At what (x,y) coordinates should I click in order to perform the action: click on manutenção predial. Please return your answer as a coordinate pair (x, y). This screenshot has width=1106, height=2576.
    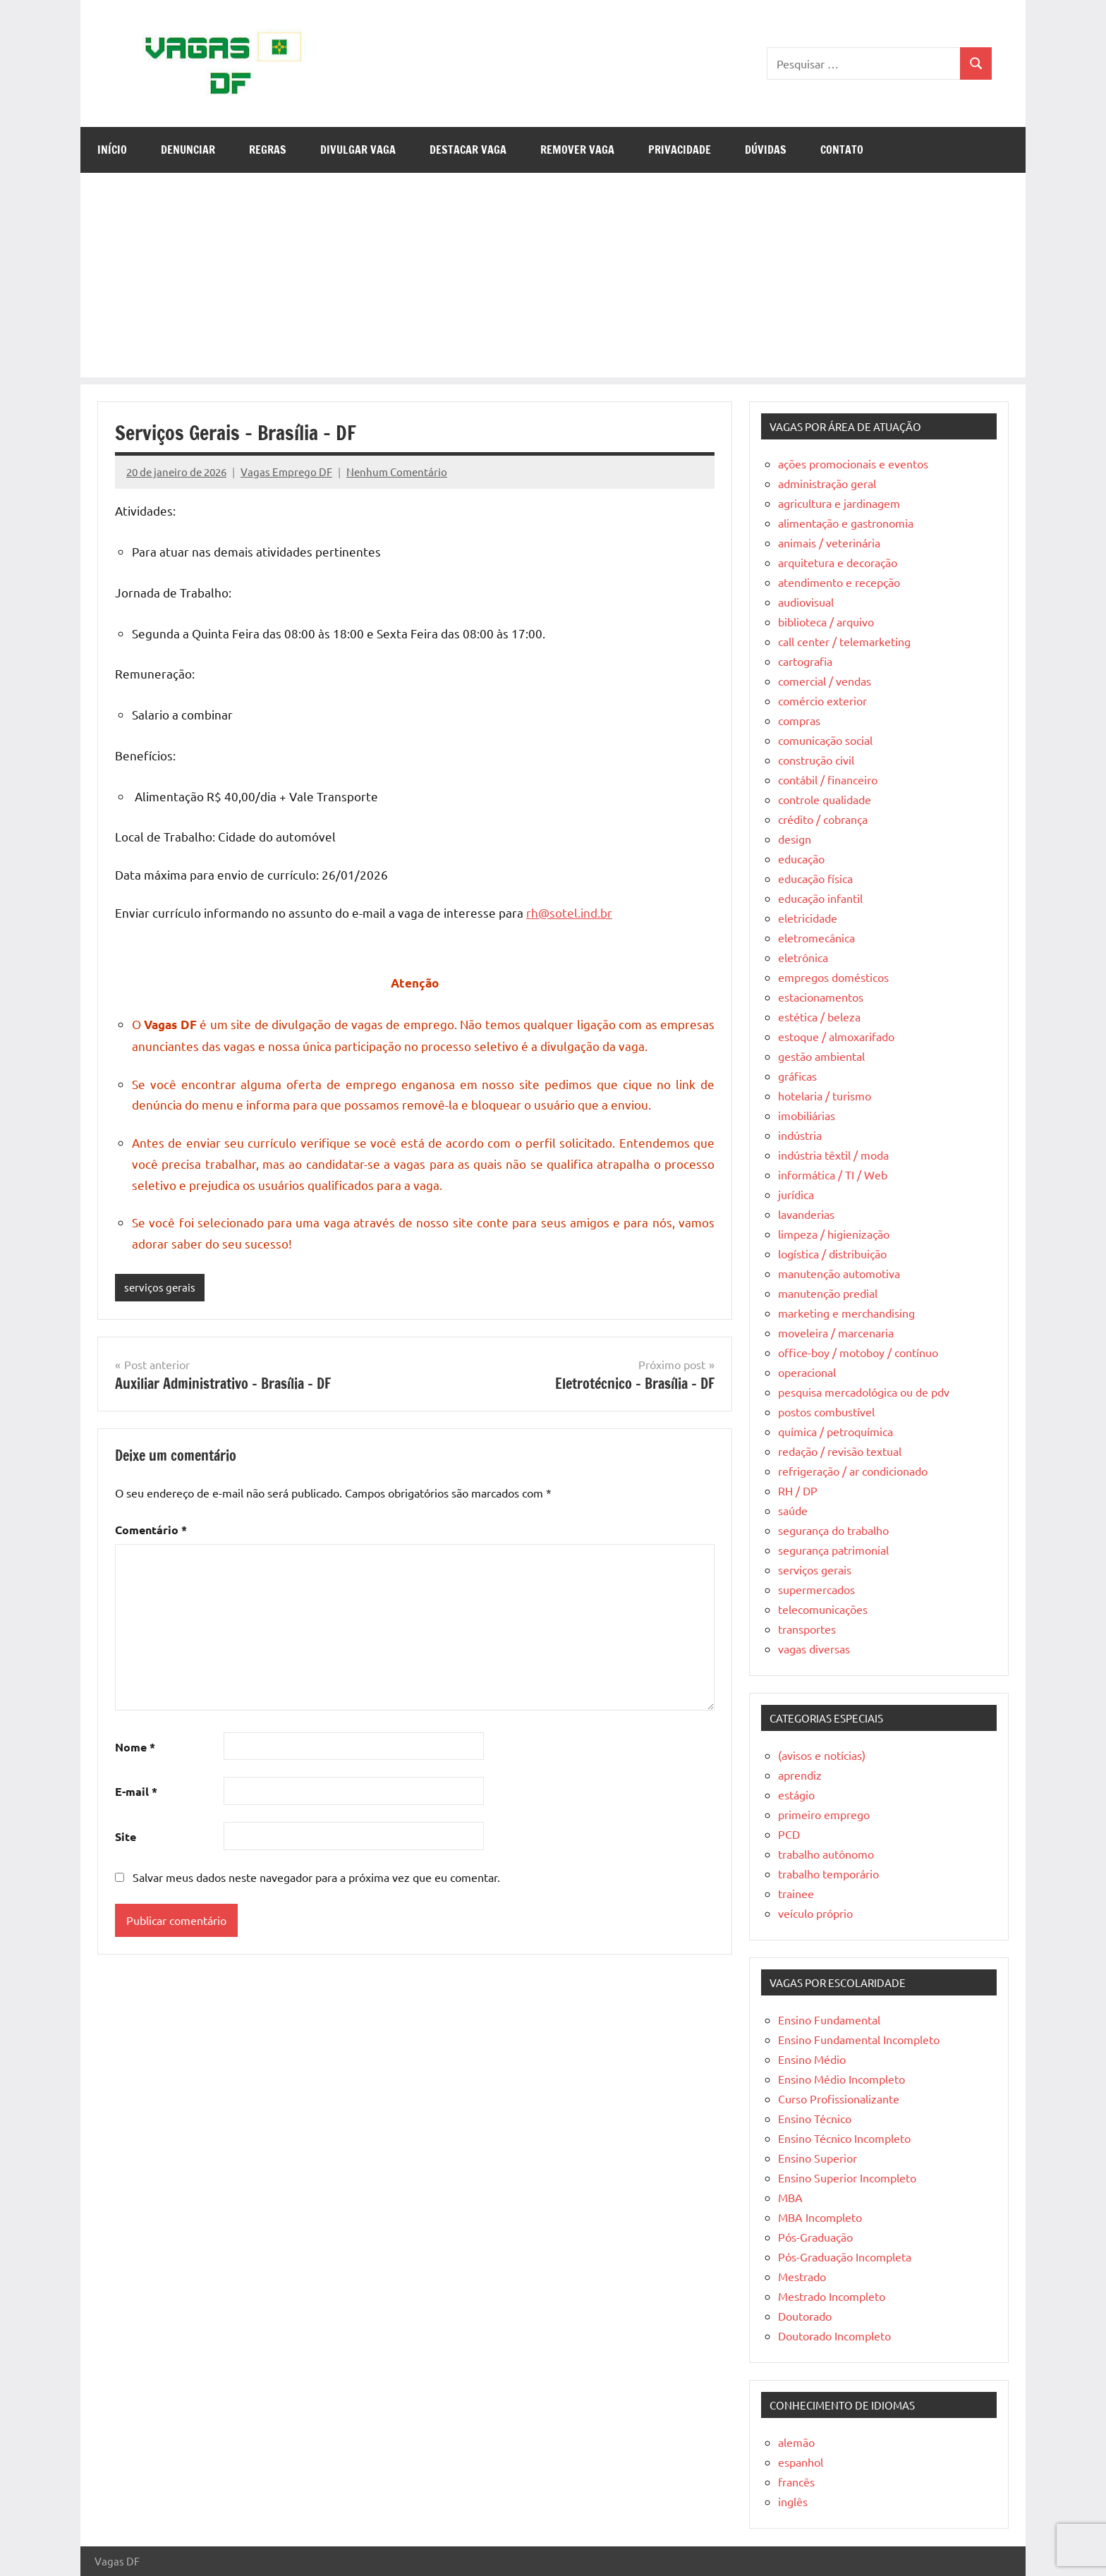
    Looking at the image, I should click on (827, 1293).